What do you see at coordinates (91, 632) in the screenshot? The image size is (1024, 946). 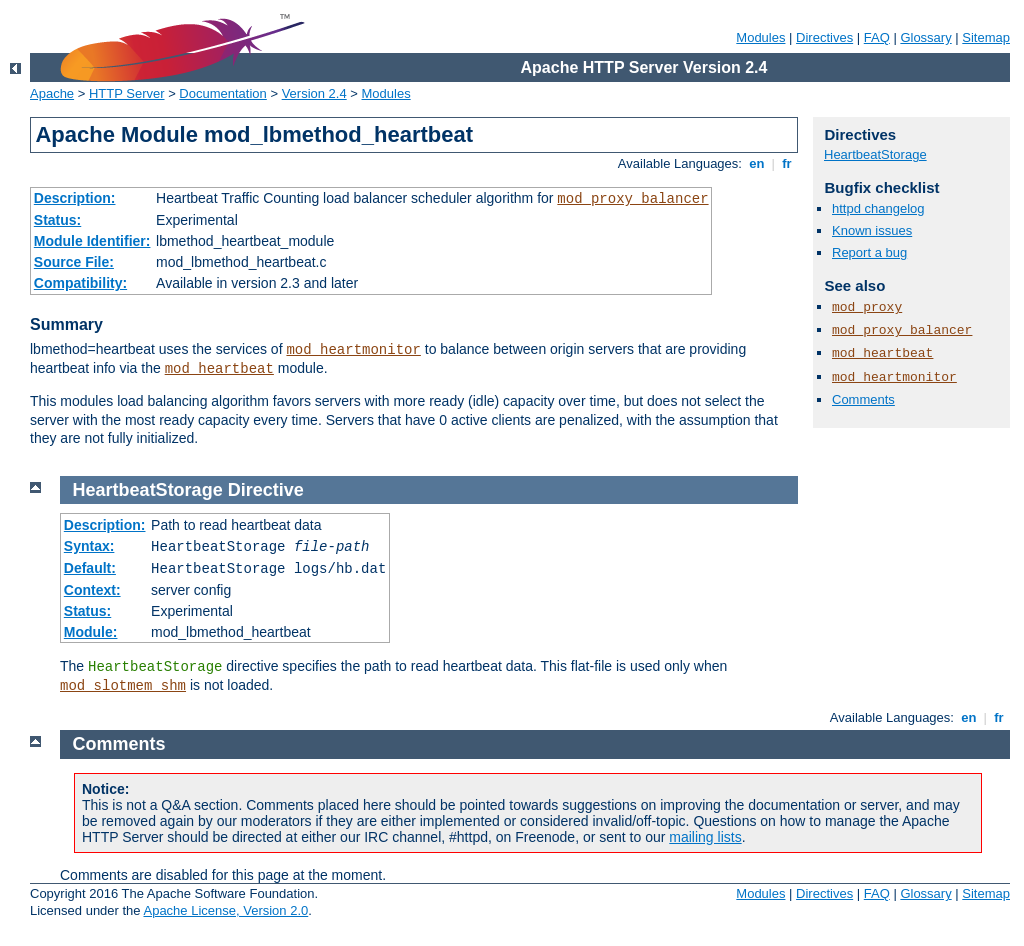 I see `Module:` at bounding box center [91, 632].